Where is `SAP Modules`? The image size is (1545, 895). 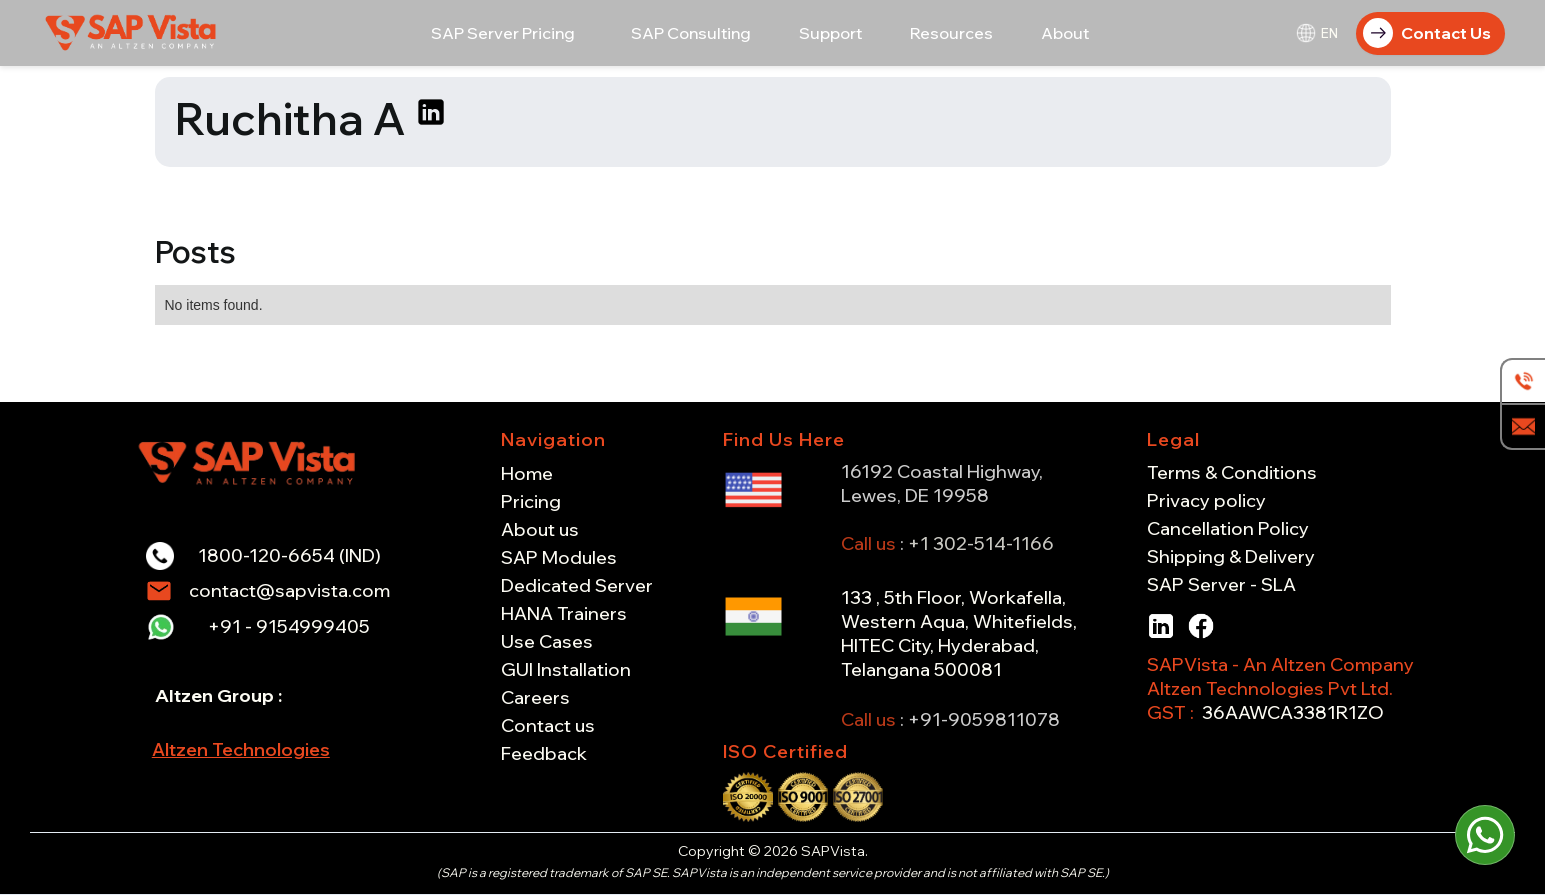 SAP Modules is located at coordinates (559, 558).